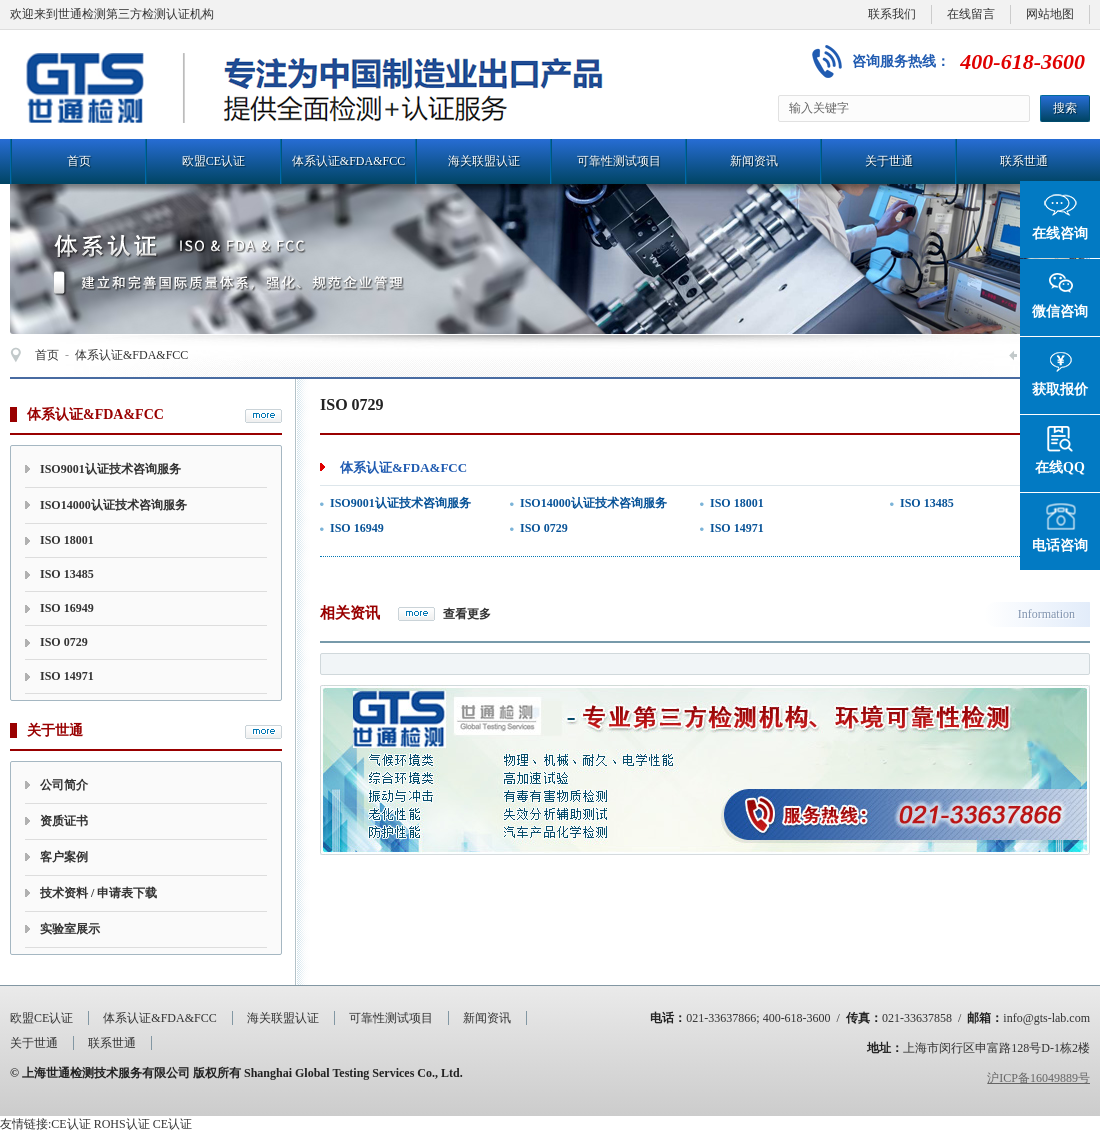 The image size is (1100, 1133). I want to click on 联系世通, so click(1024, 161).